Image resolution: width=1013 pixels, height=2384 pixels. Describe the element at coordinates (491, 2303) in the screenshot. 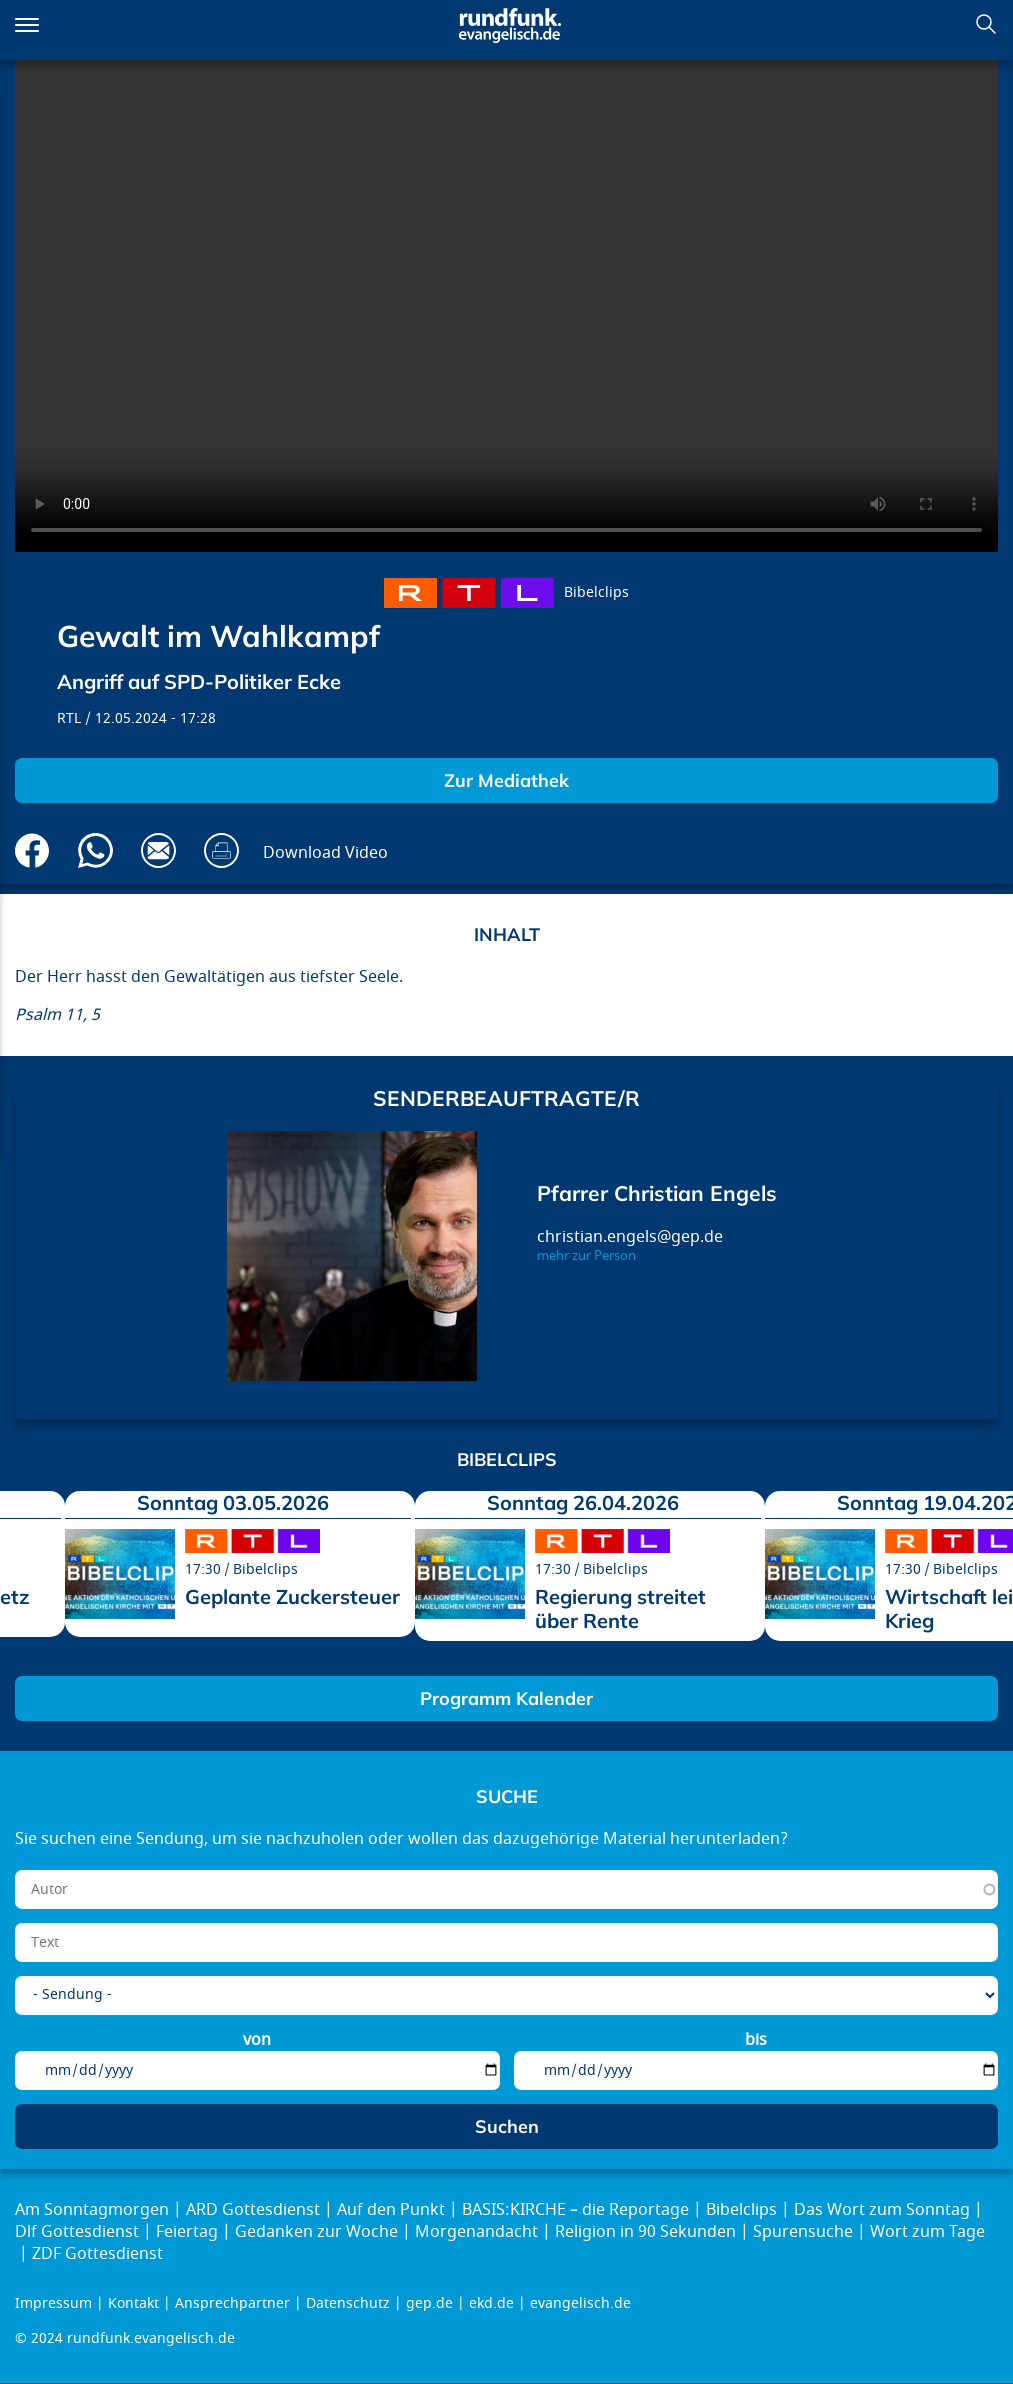

I see `ekd.de` at that location.